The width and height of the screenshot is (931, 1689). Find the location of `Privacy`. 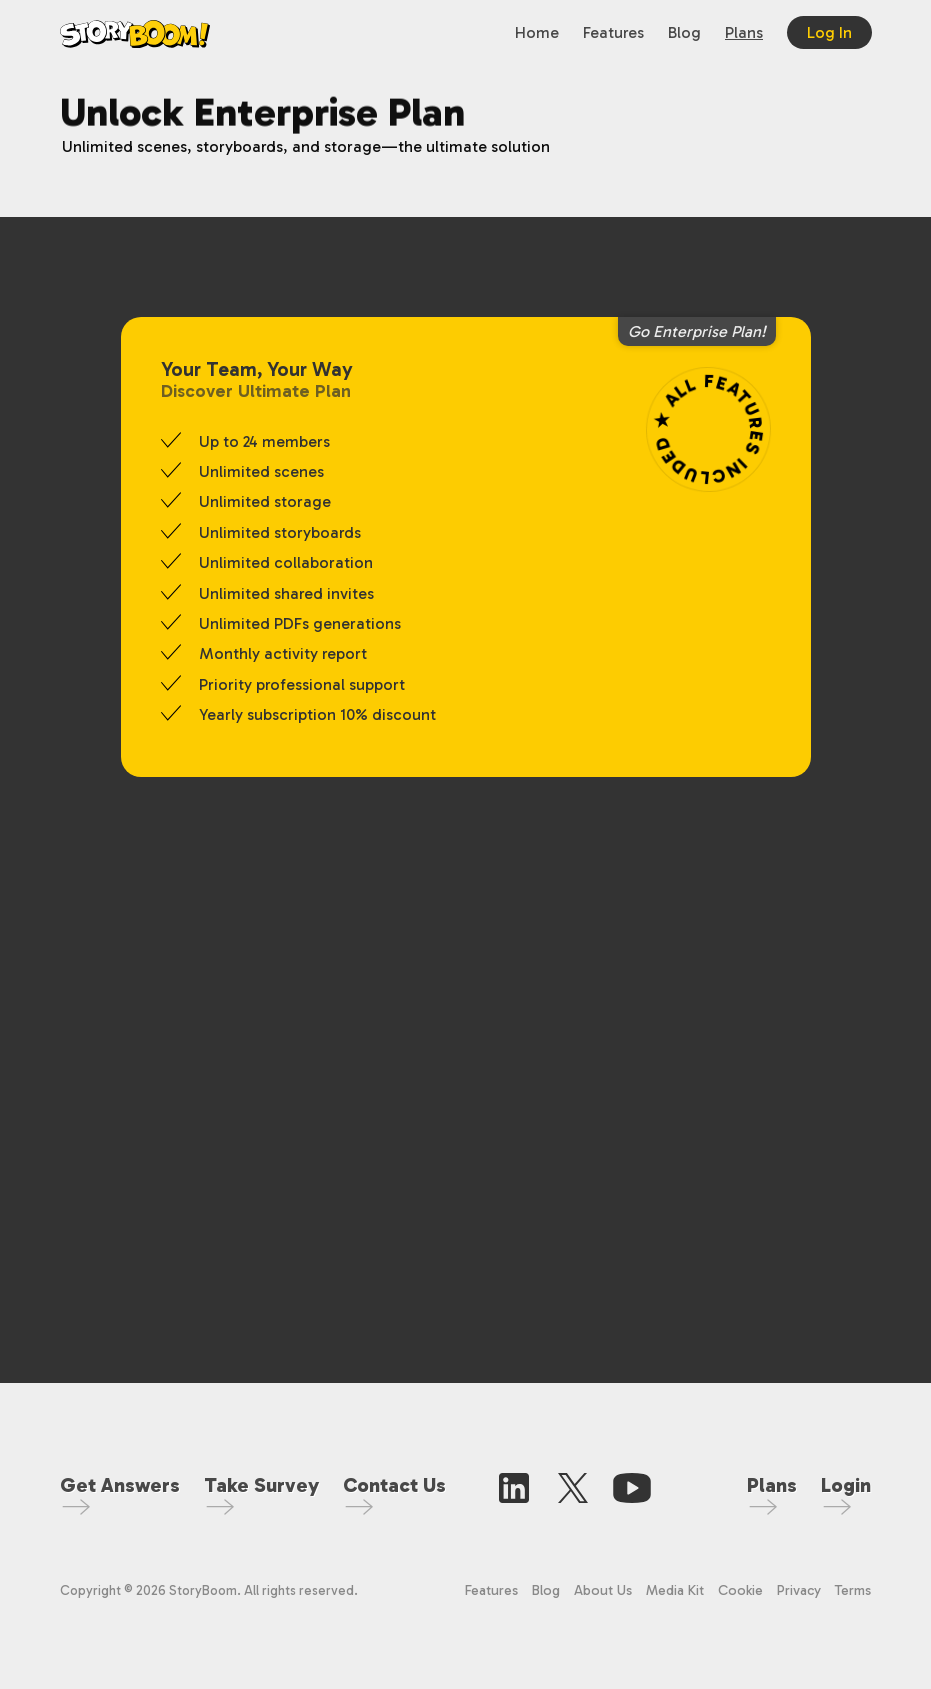

Privacy is located at coordinates (799, 1590).